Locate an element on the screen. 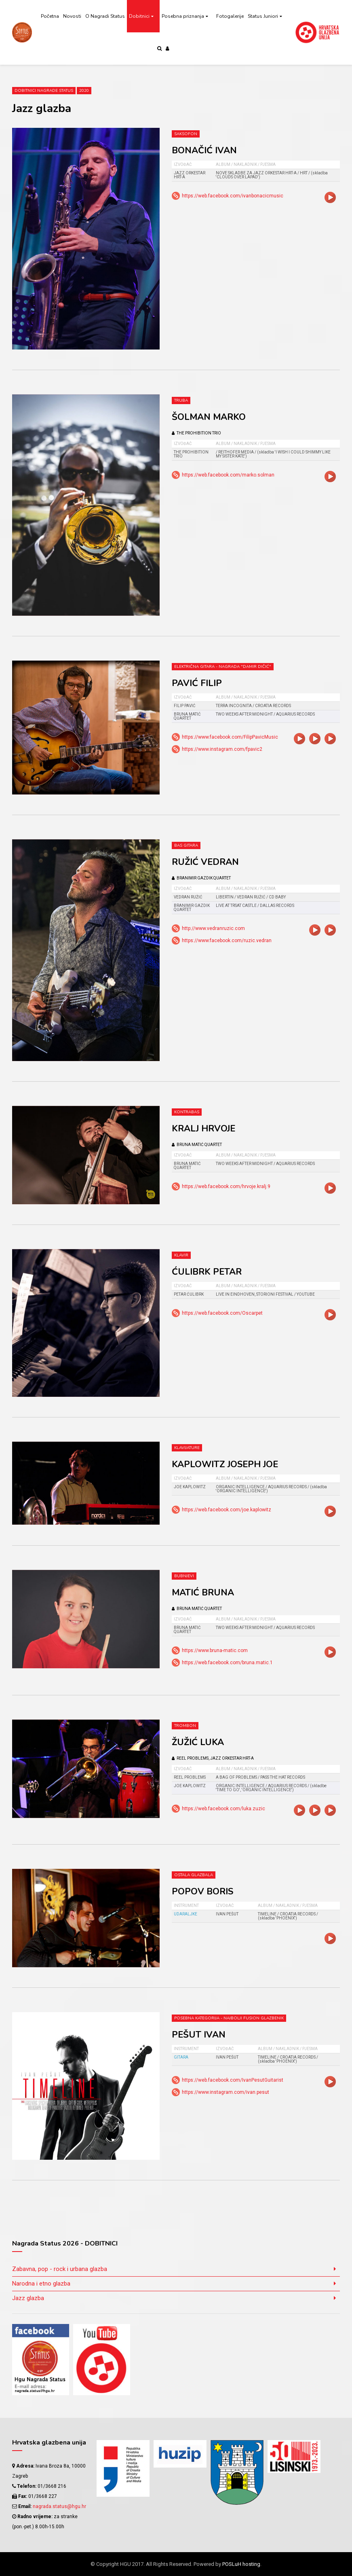 The width and height of the screenshot is (352, 2576). O Nagradi Status is located at coordinates (105, 16).